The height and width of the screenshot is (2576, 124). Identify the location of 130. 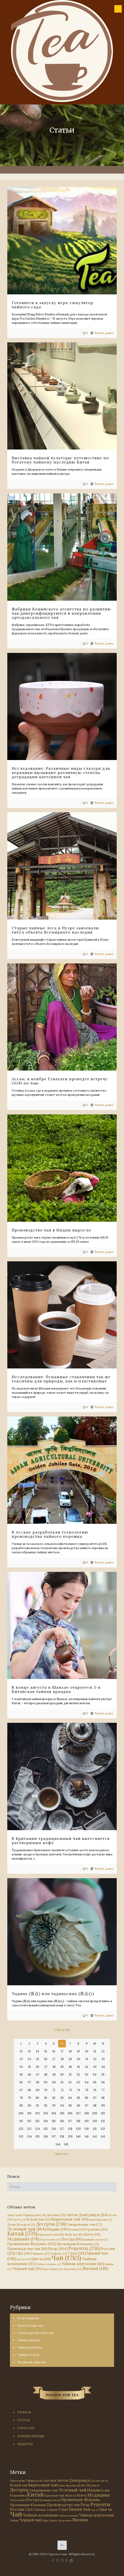
(86, 2129).